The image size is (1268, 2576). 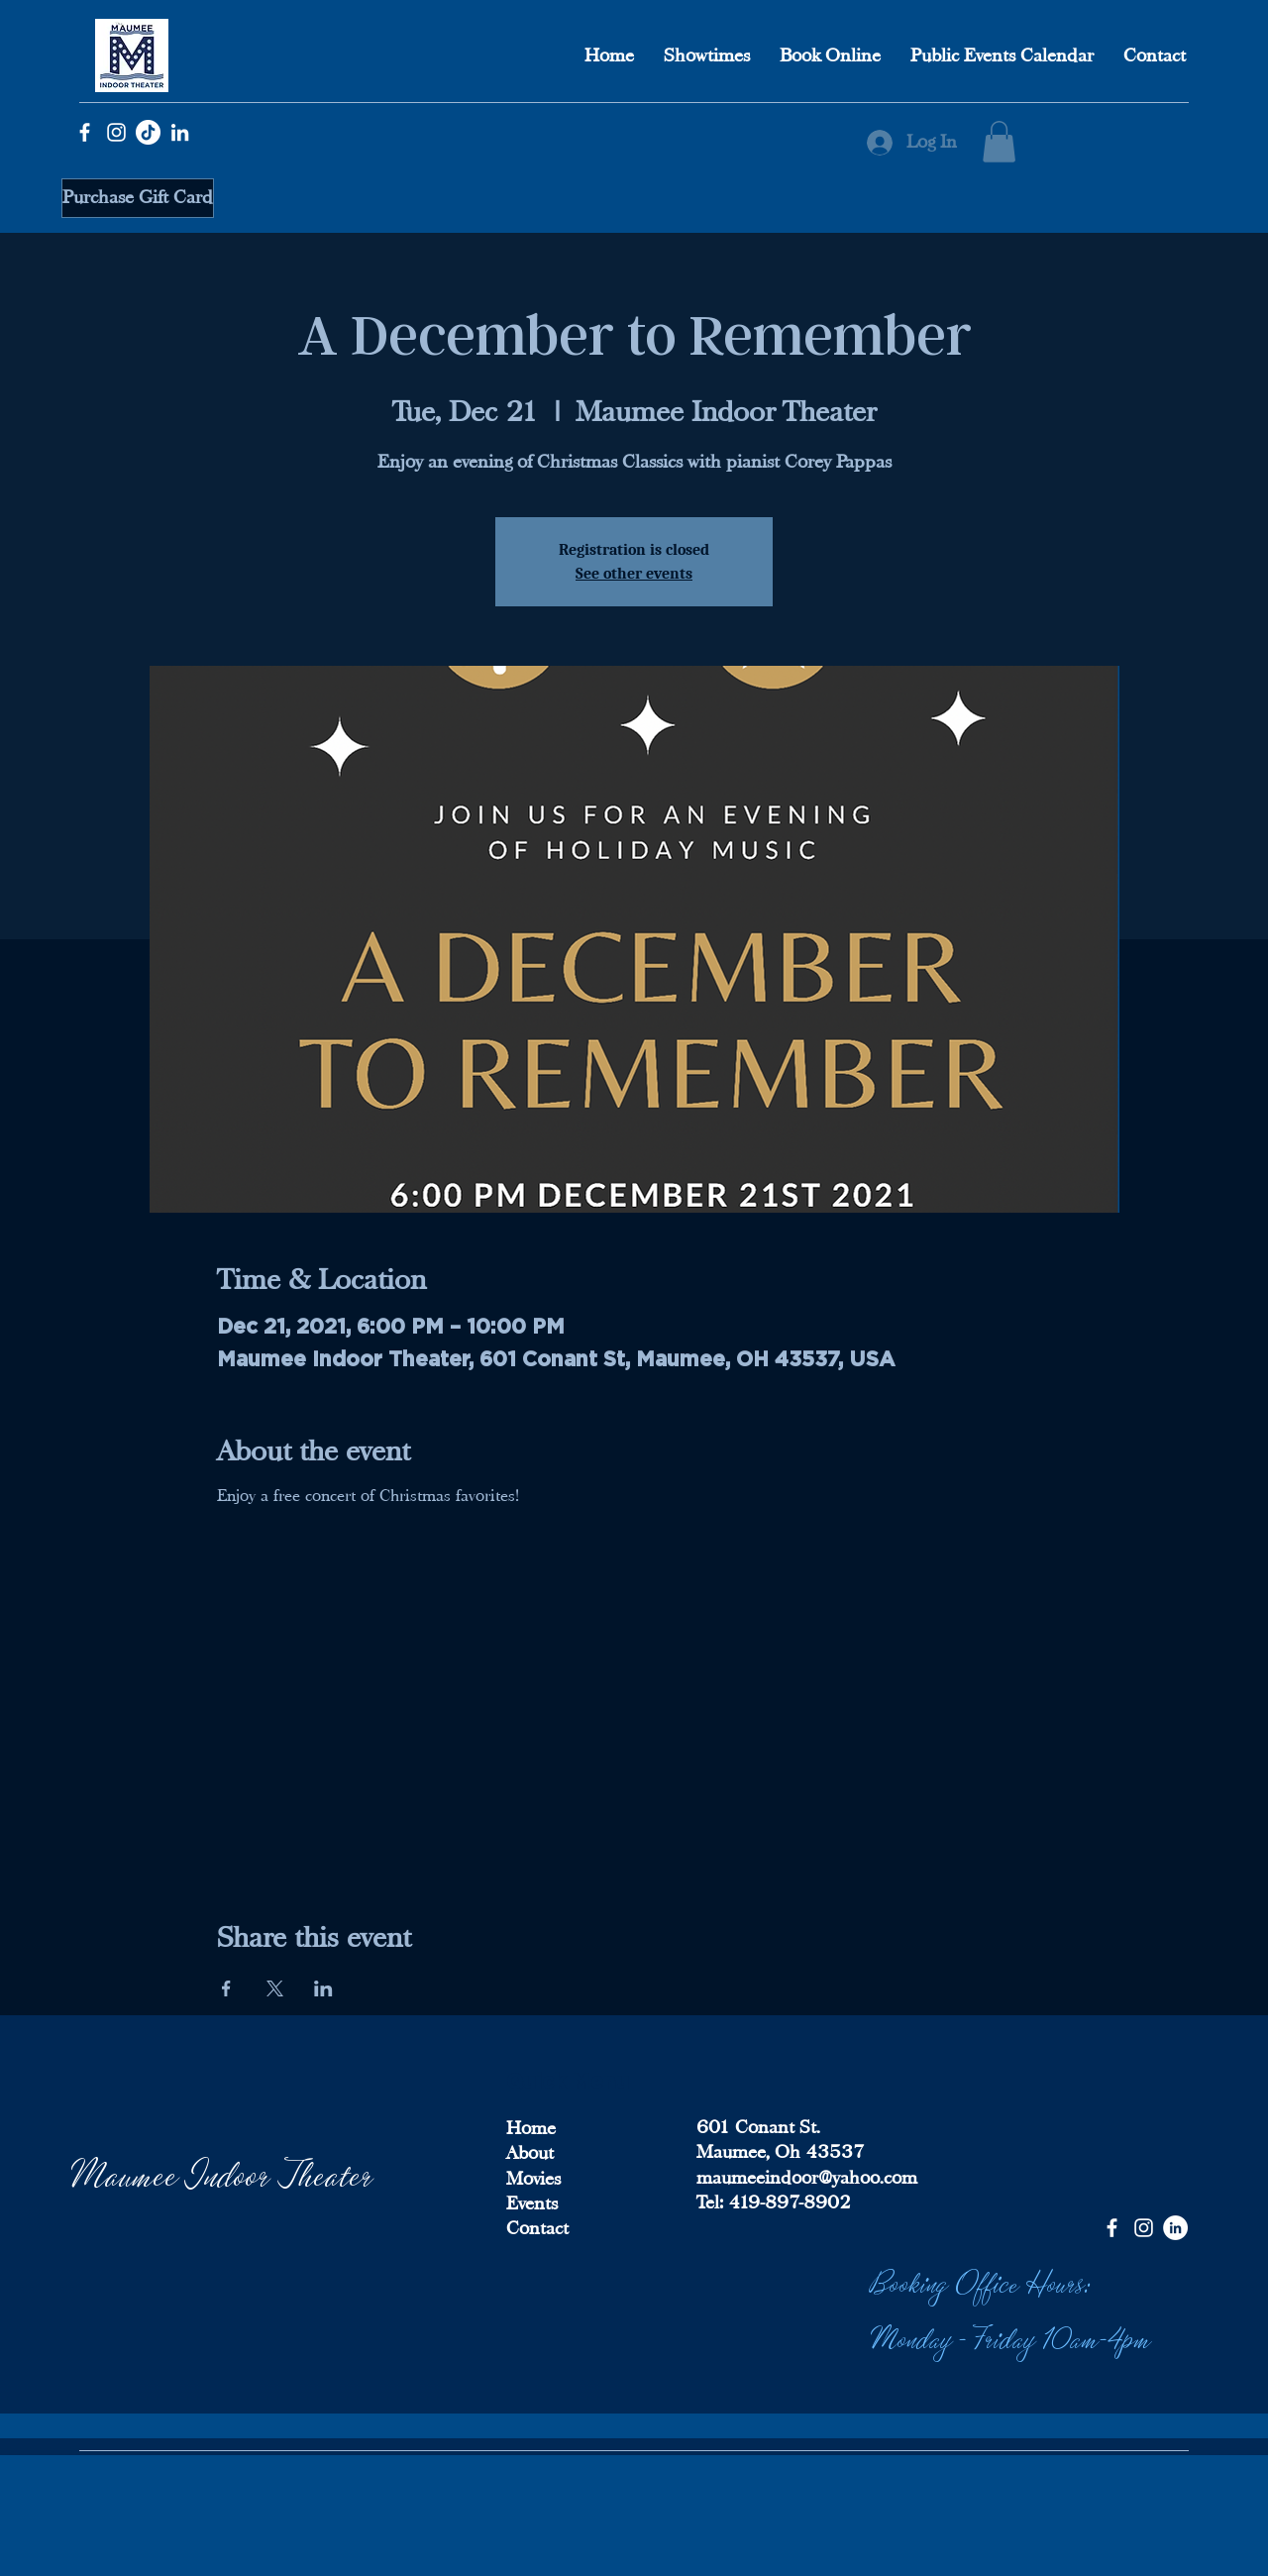 I want to click on maumeeindoor@yahoo.com, so click(x=806, y=2178).